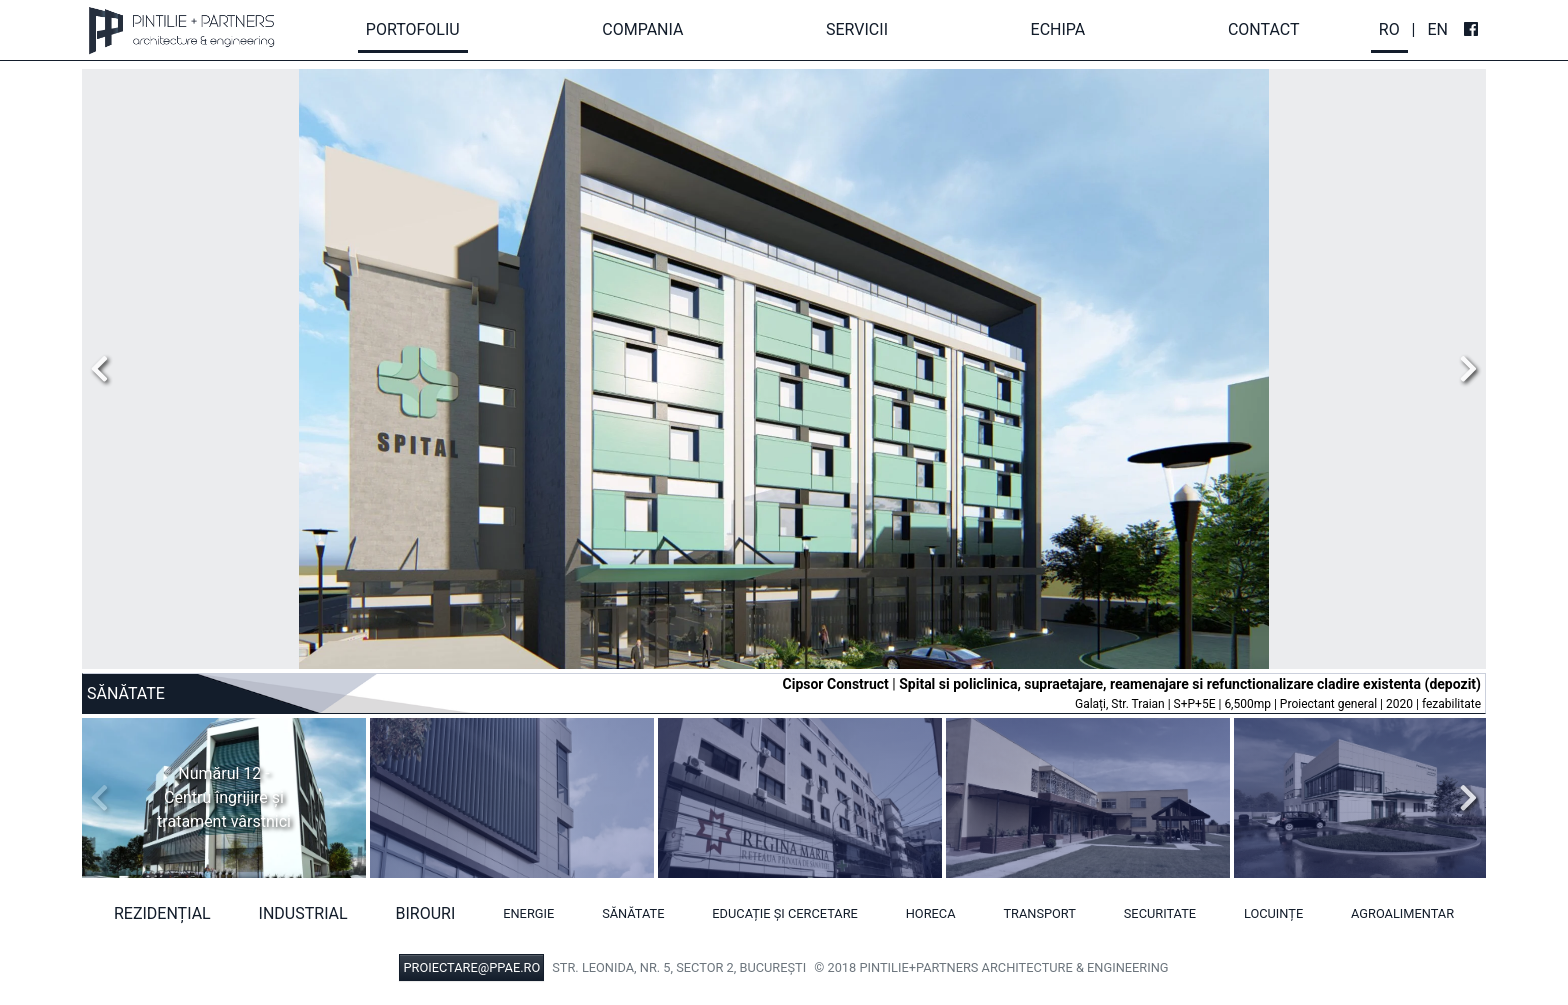 The height and width of the screenshot is (1005, 1568). Describe the element at coordinates (1463, 369) in the screenshot. I see `Next` at that location.